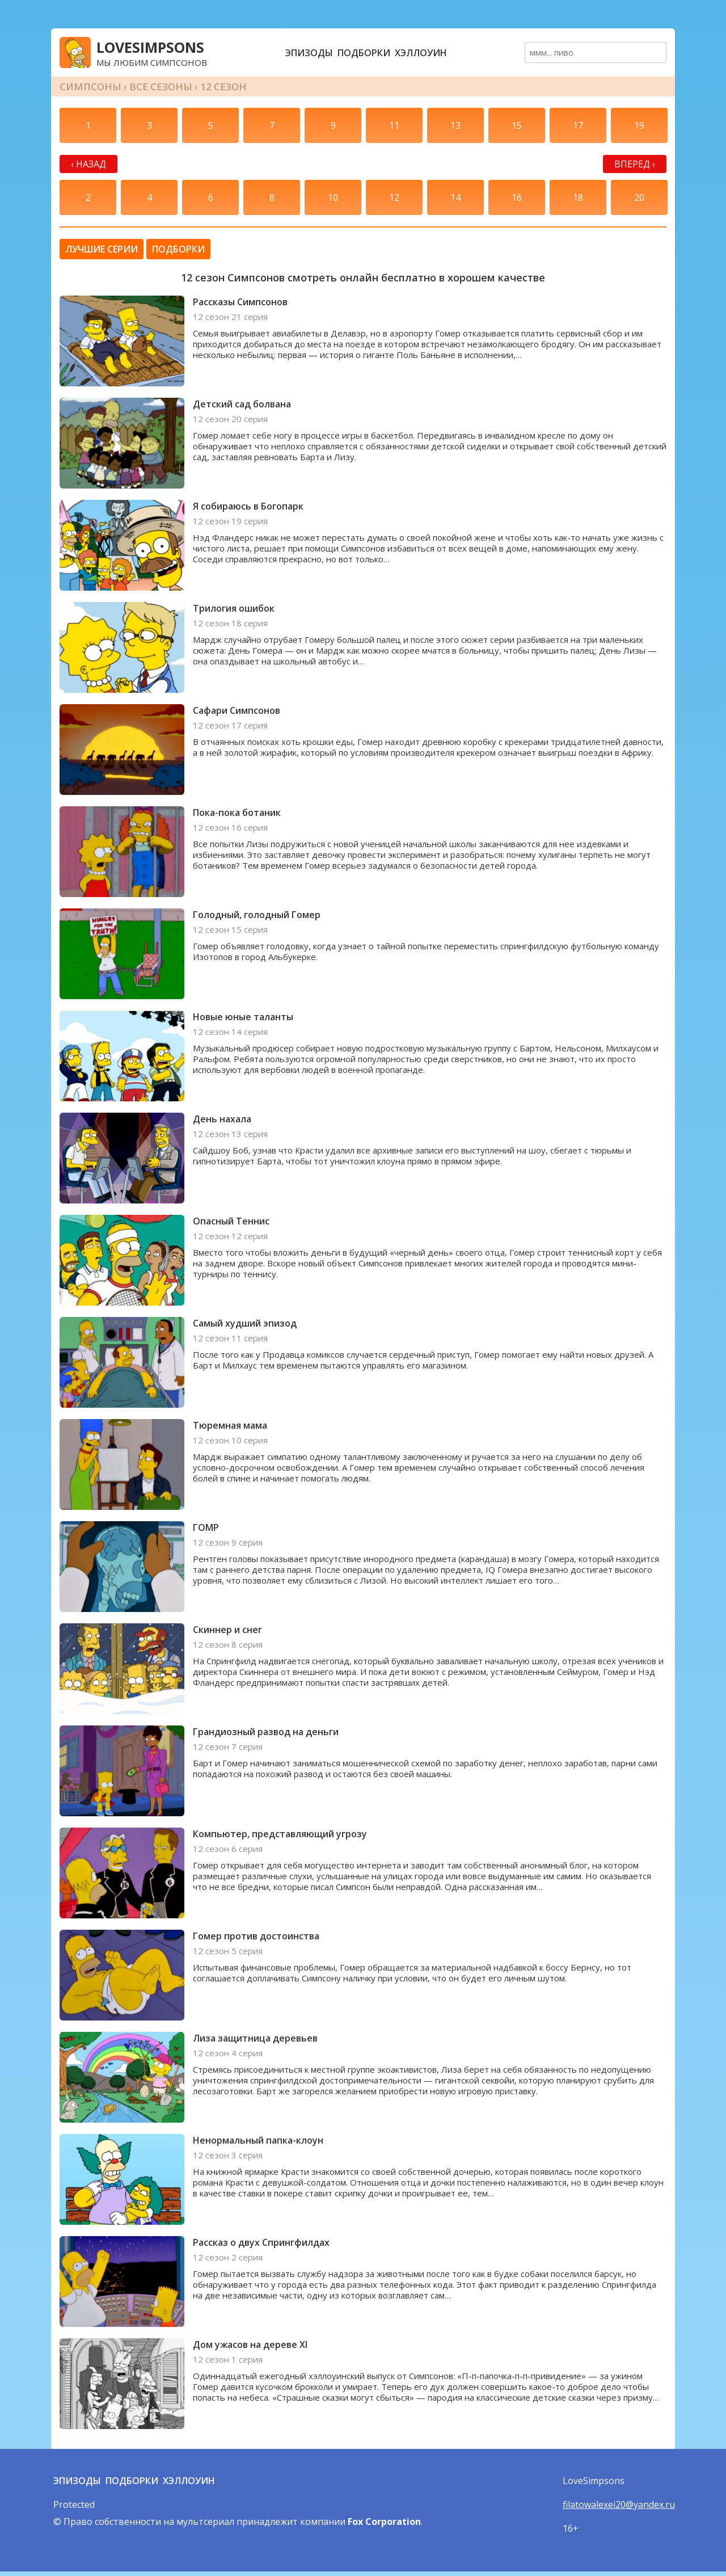 The height and width of the screenshot is (2576, 726). I want to click on 17, so click(578, 125).